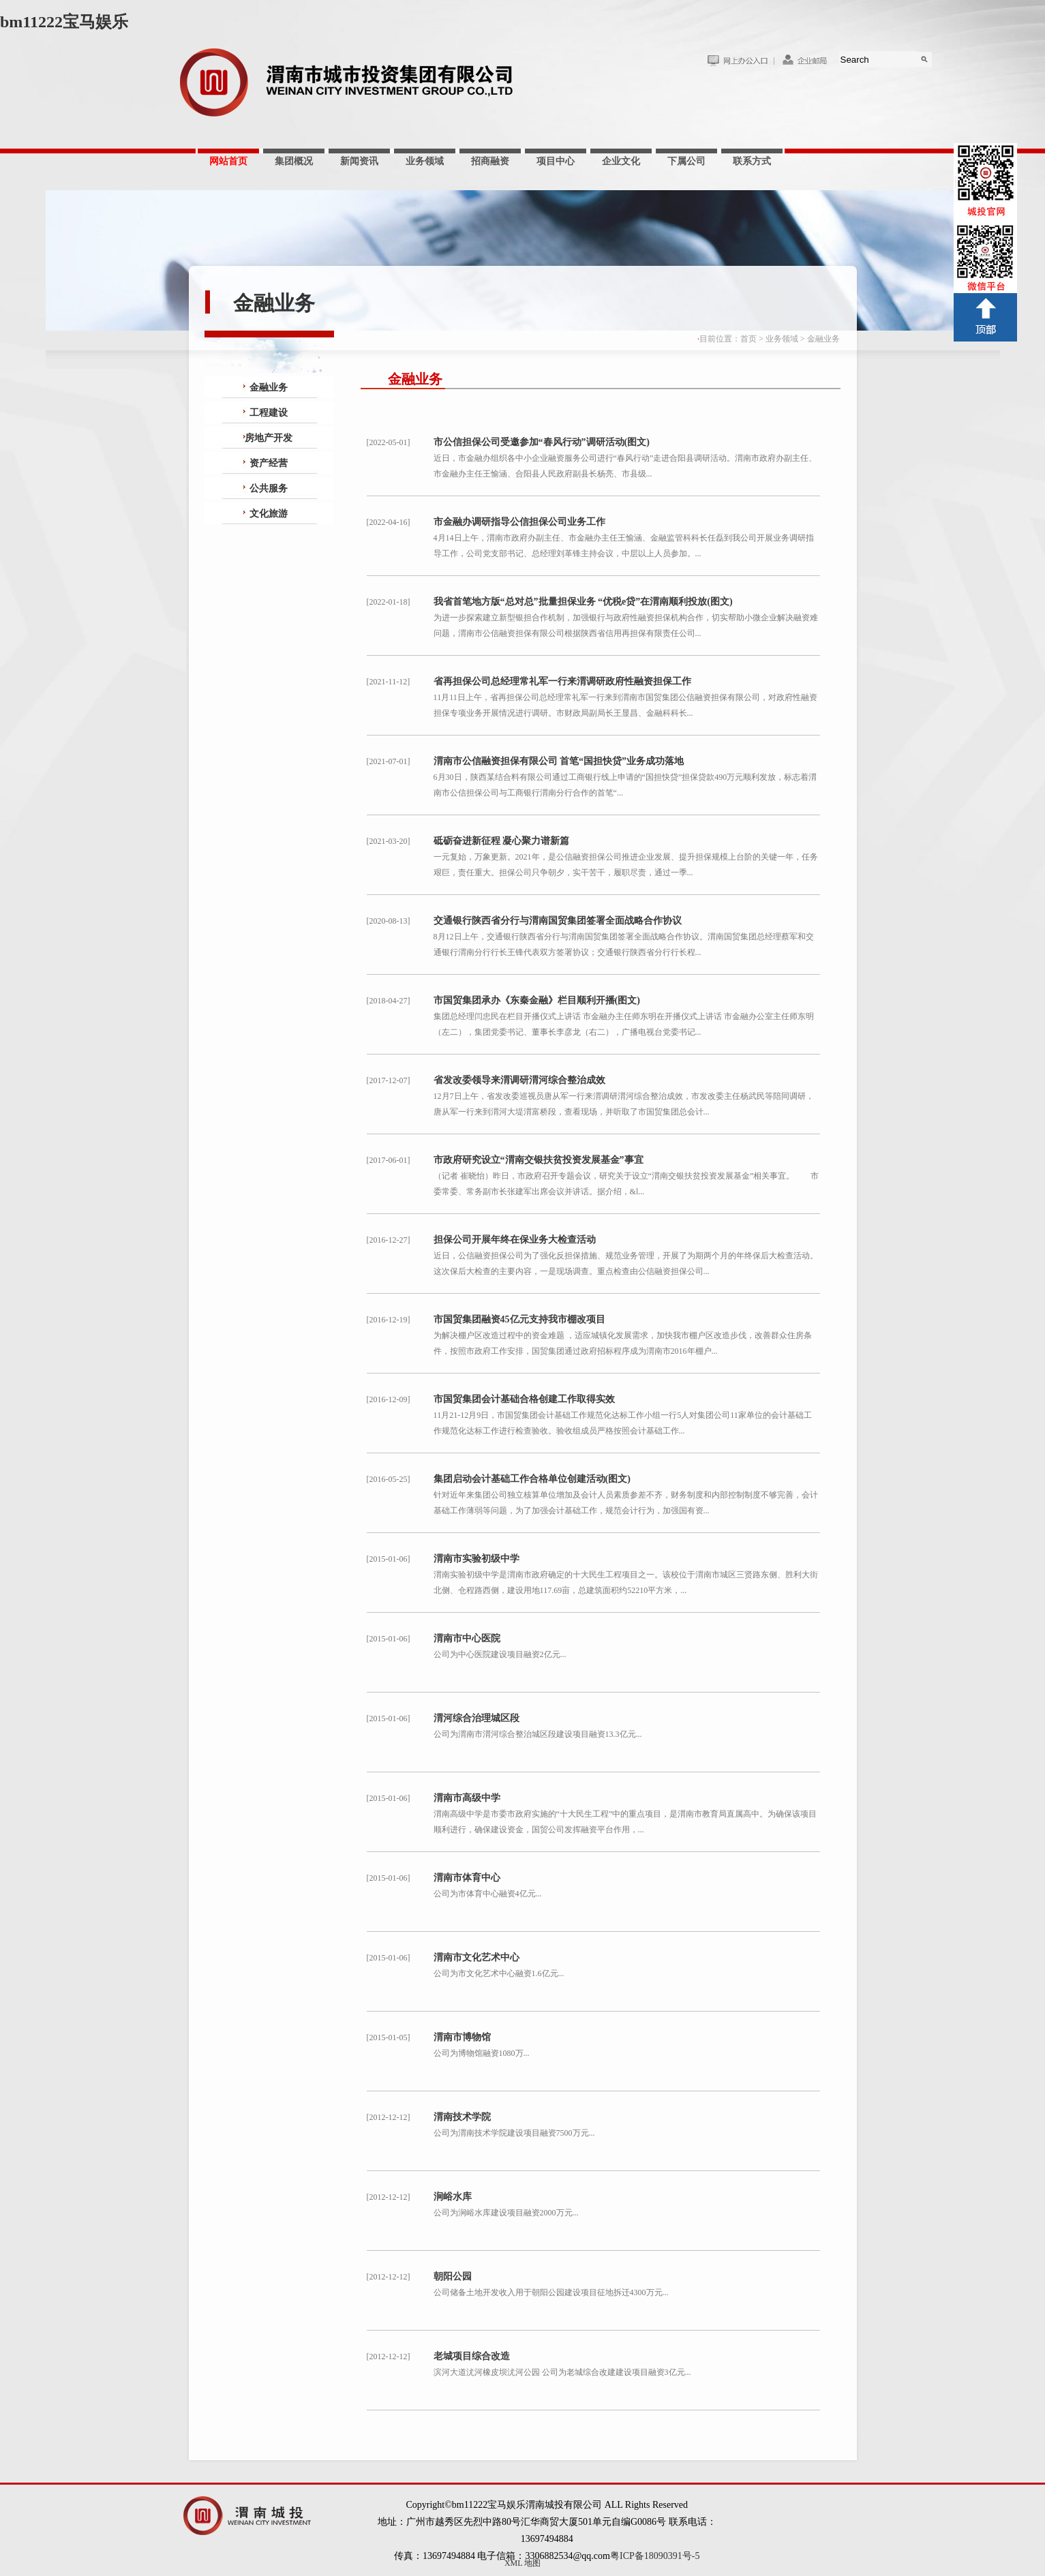  What do you see at coordinates (522, 2563) in the screenshot?
I see `XML 地图` at bounding box center [522, 2563].